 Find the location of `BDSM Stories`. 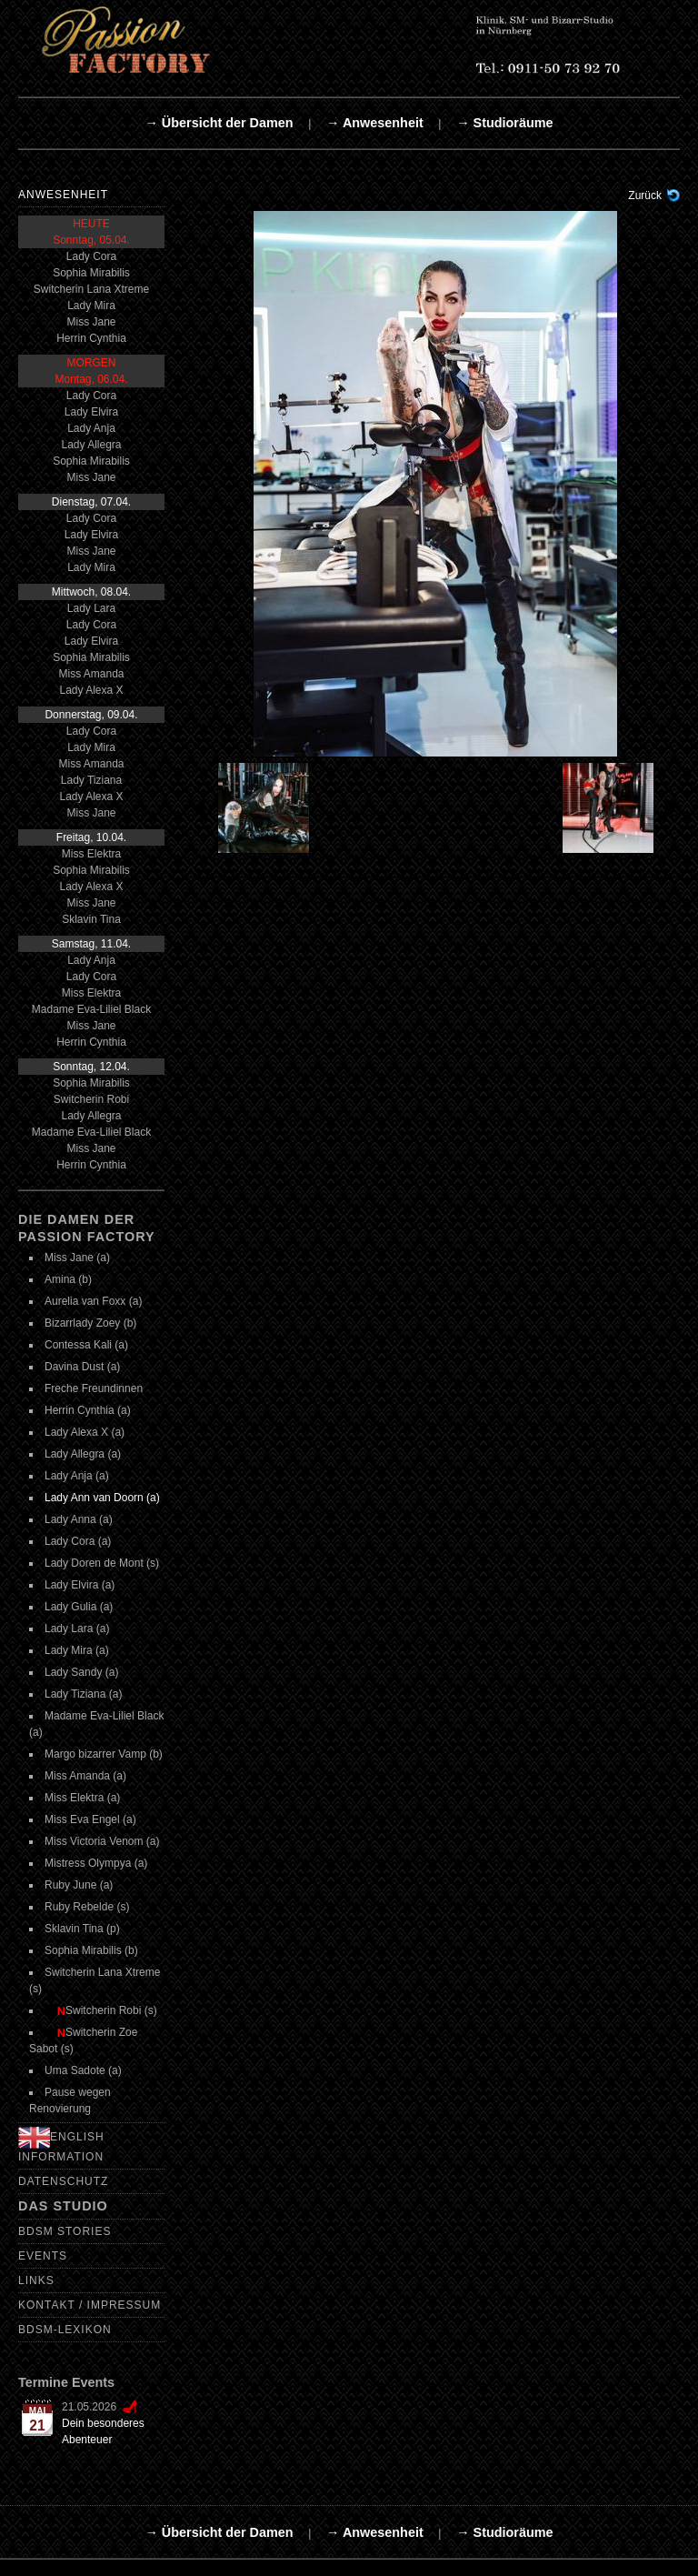

BDSM Stories is located at coordinates (64, 2231).